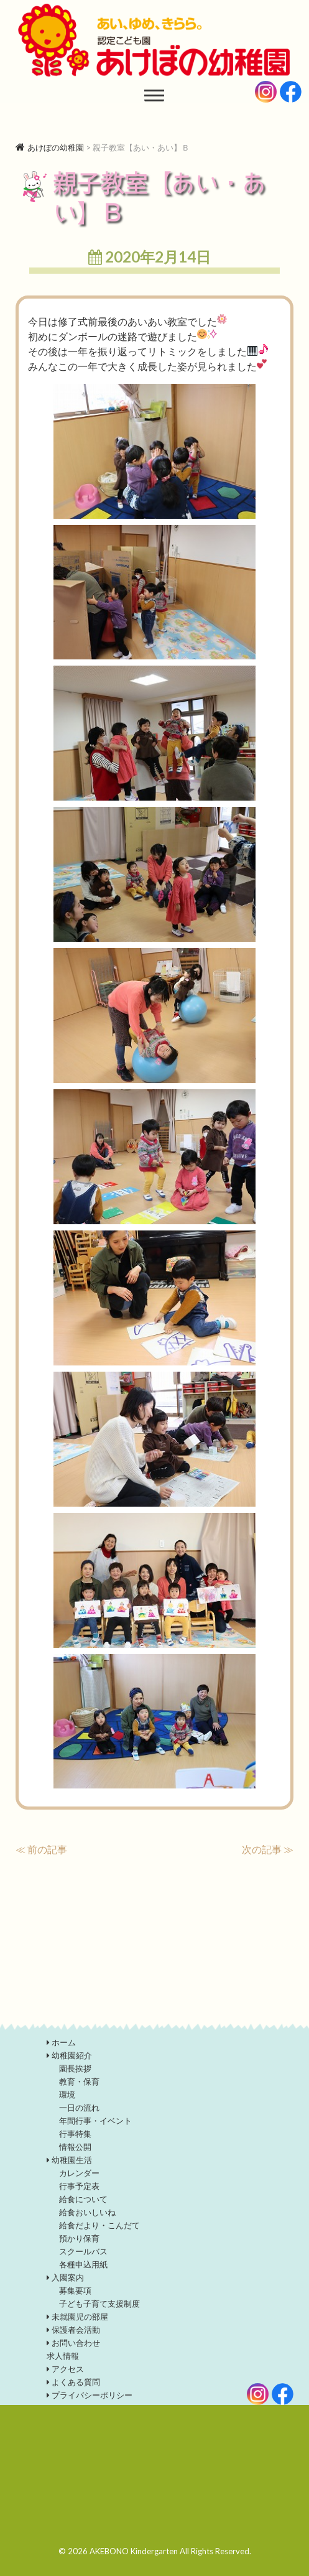 This screenshot has height=2576, width=309. Describe the element at coordinates (83, 2199) in the screenshot. I see `給食について` at that location.